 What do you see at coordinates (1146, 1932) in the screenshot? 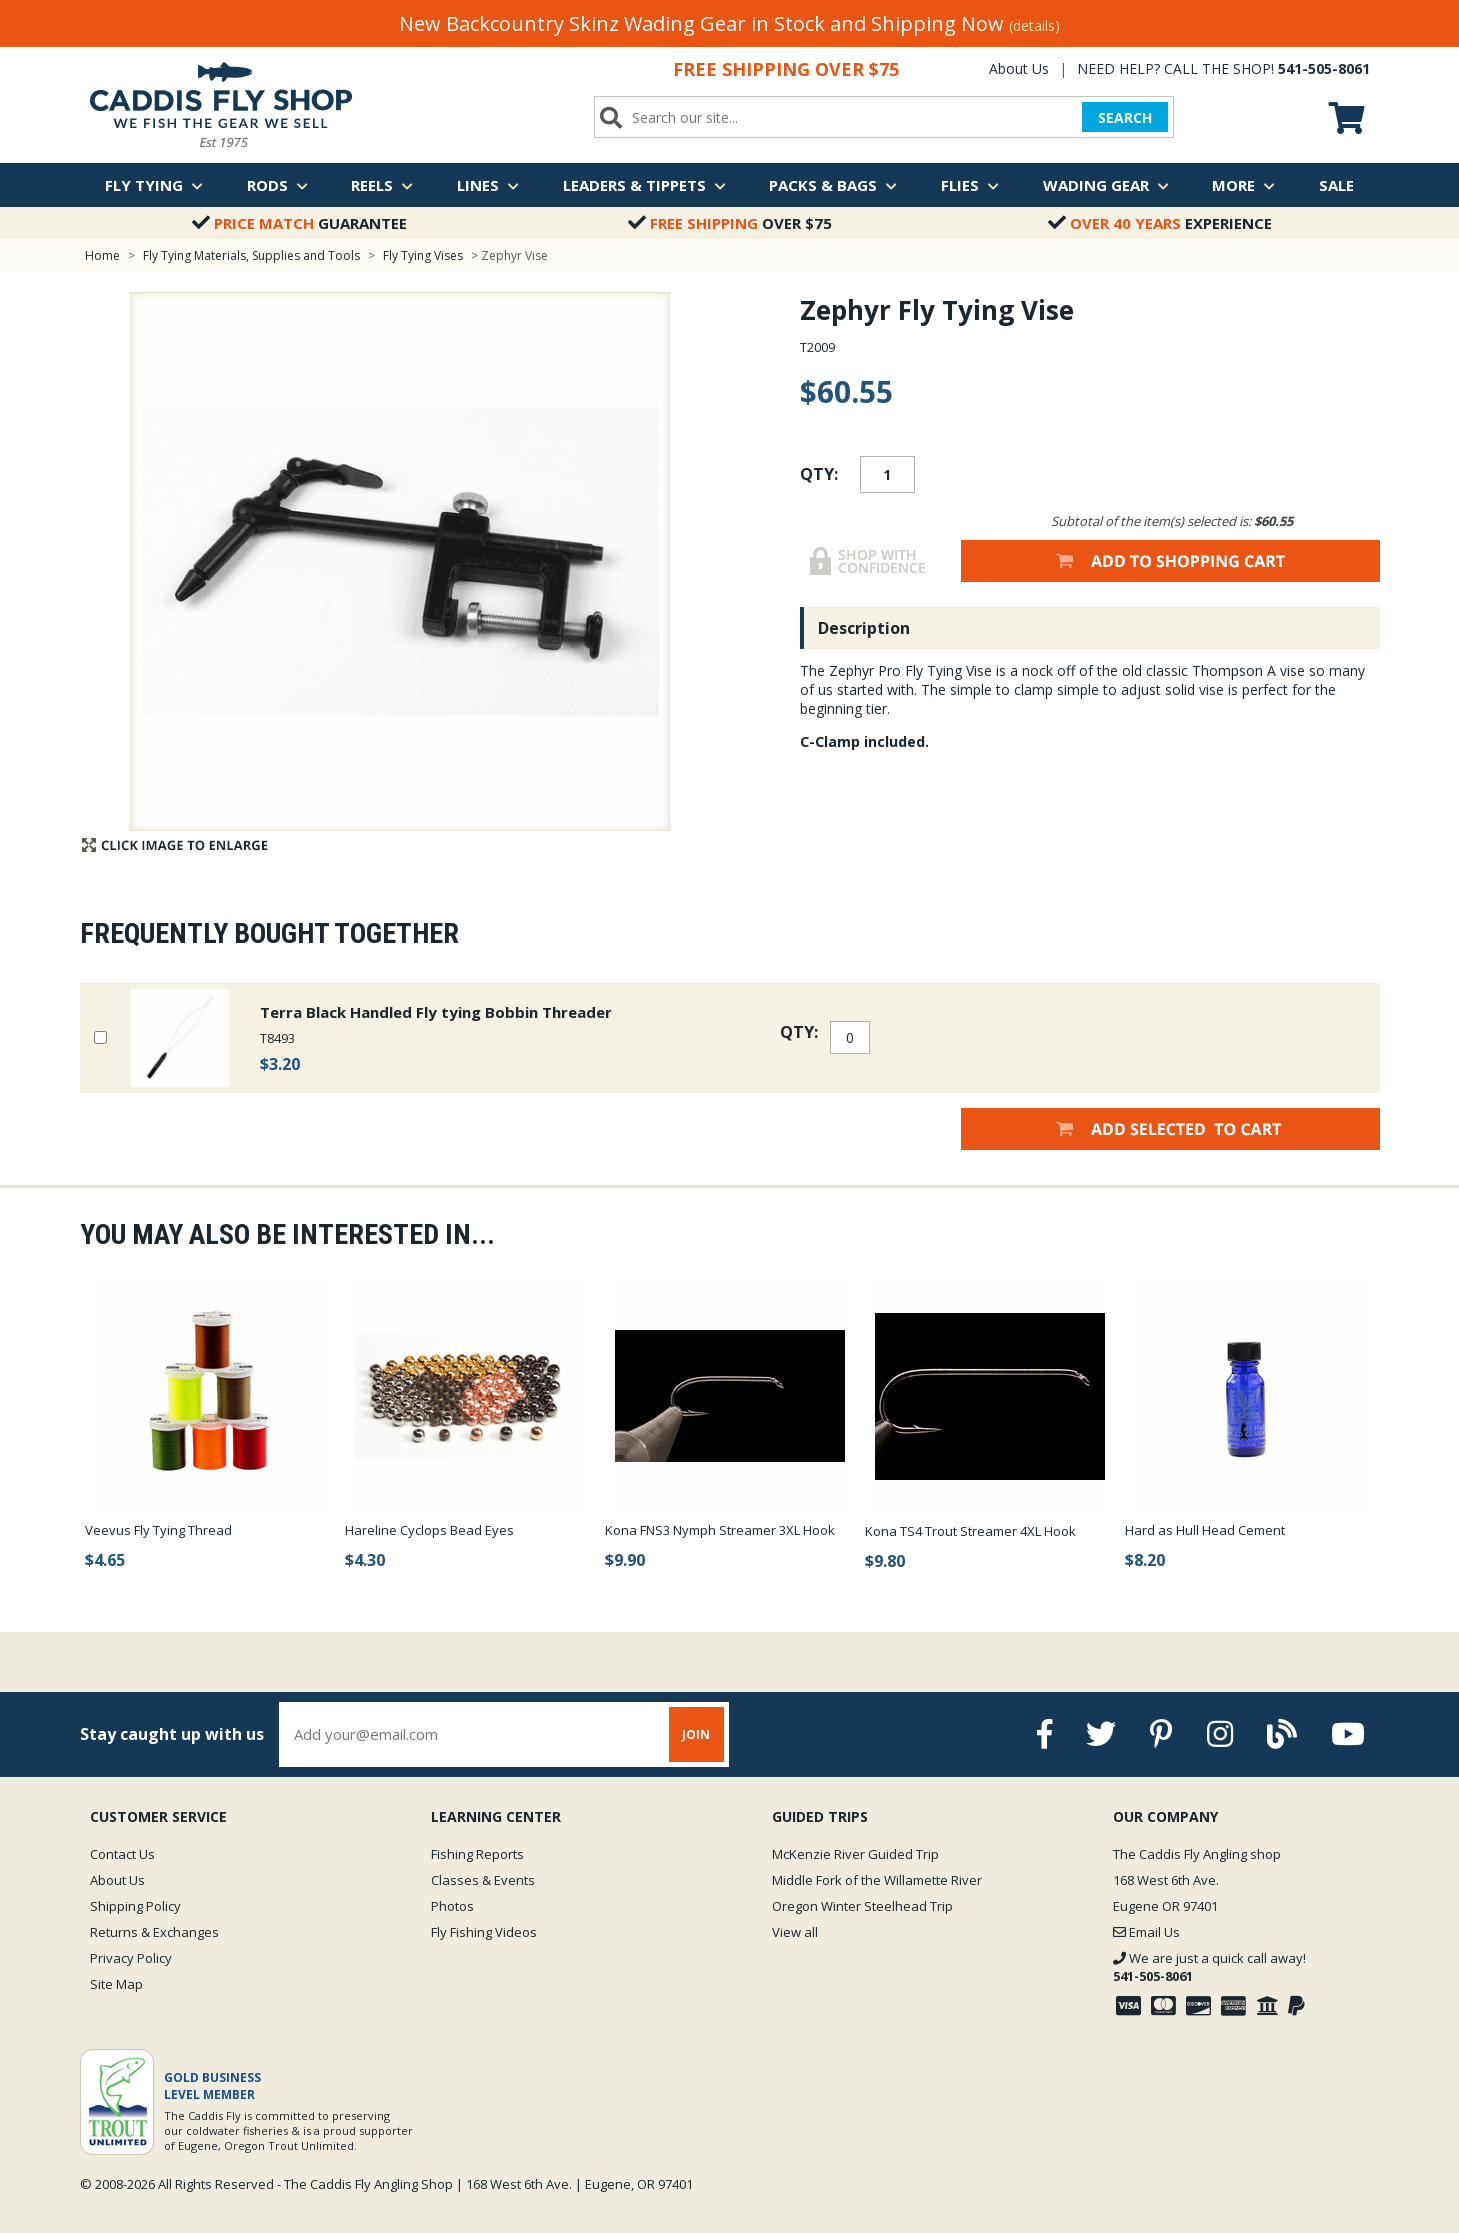
I see `Email Us` at bounding box center [1146, 1932].